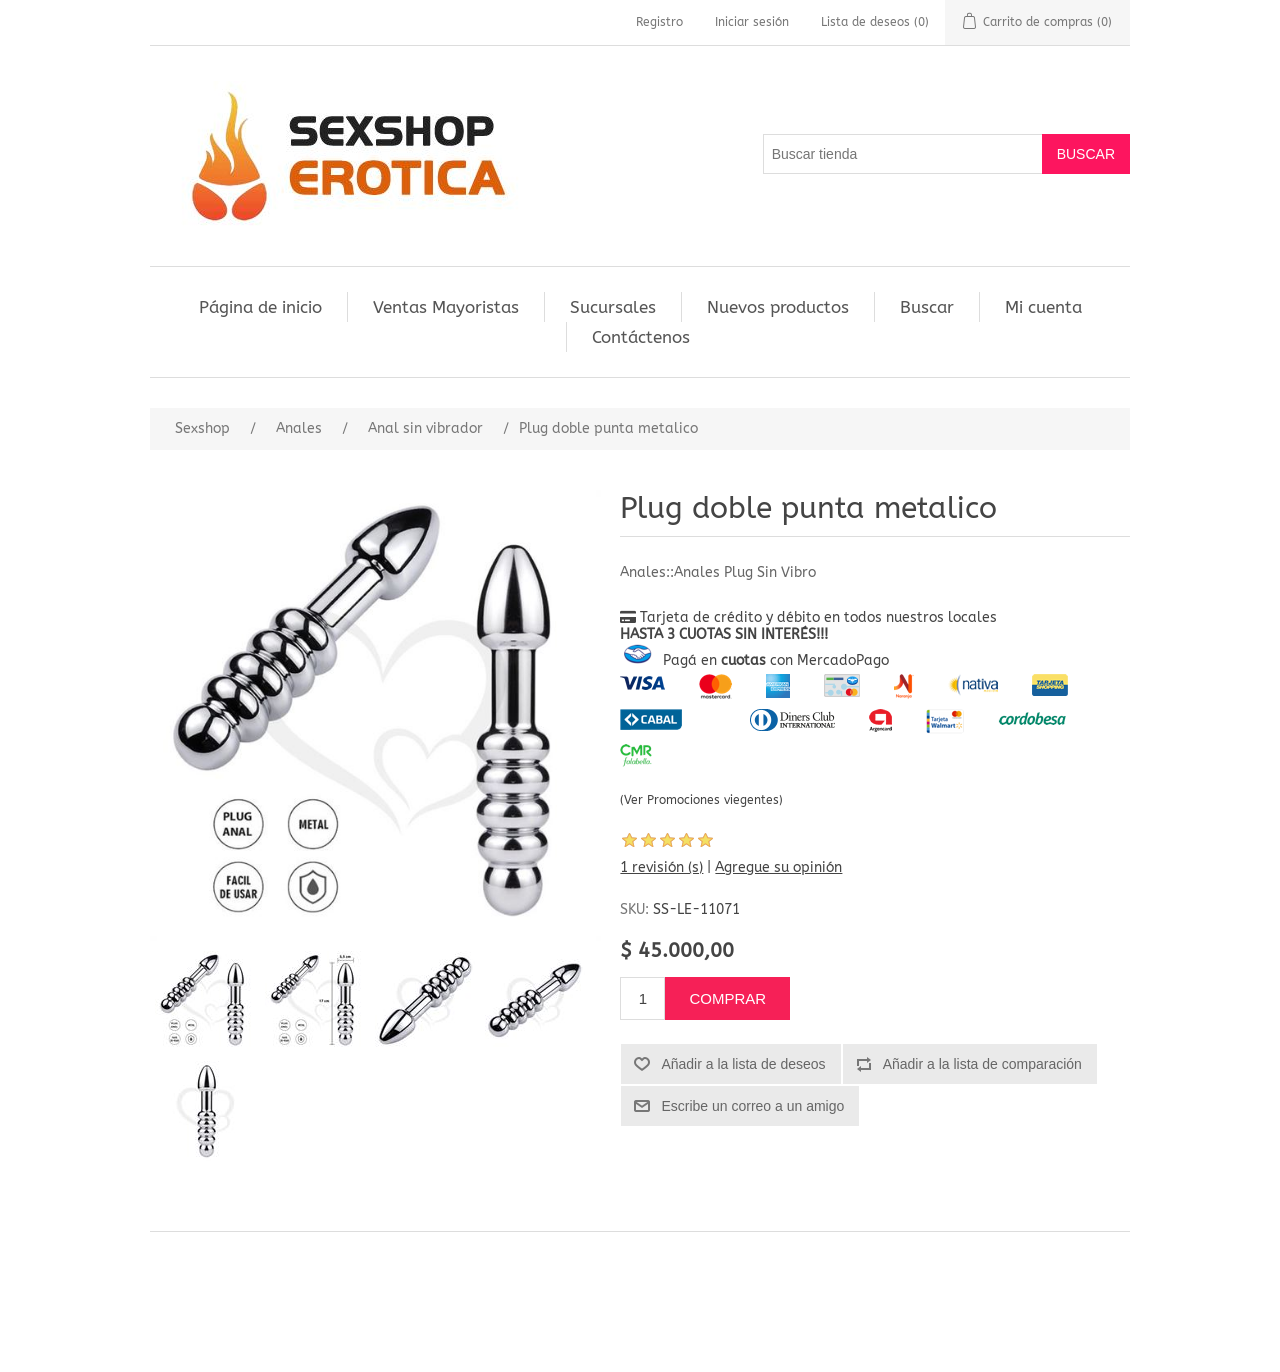  Describe the element at coordinates (641, 337) in the screenshot. I see `Contáctenos` at that location.